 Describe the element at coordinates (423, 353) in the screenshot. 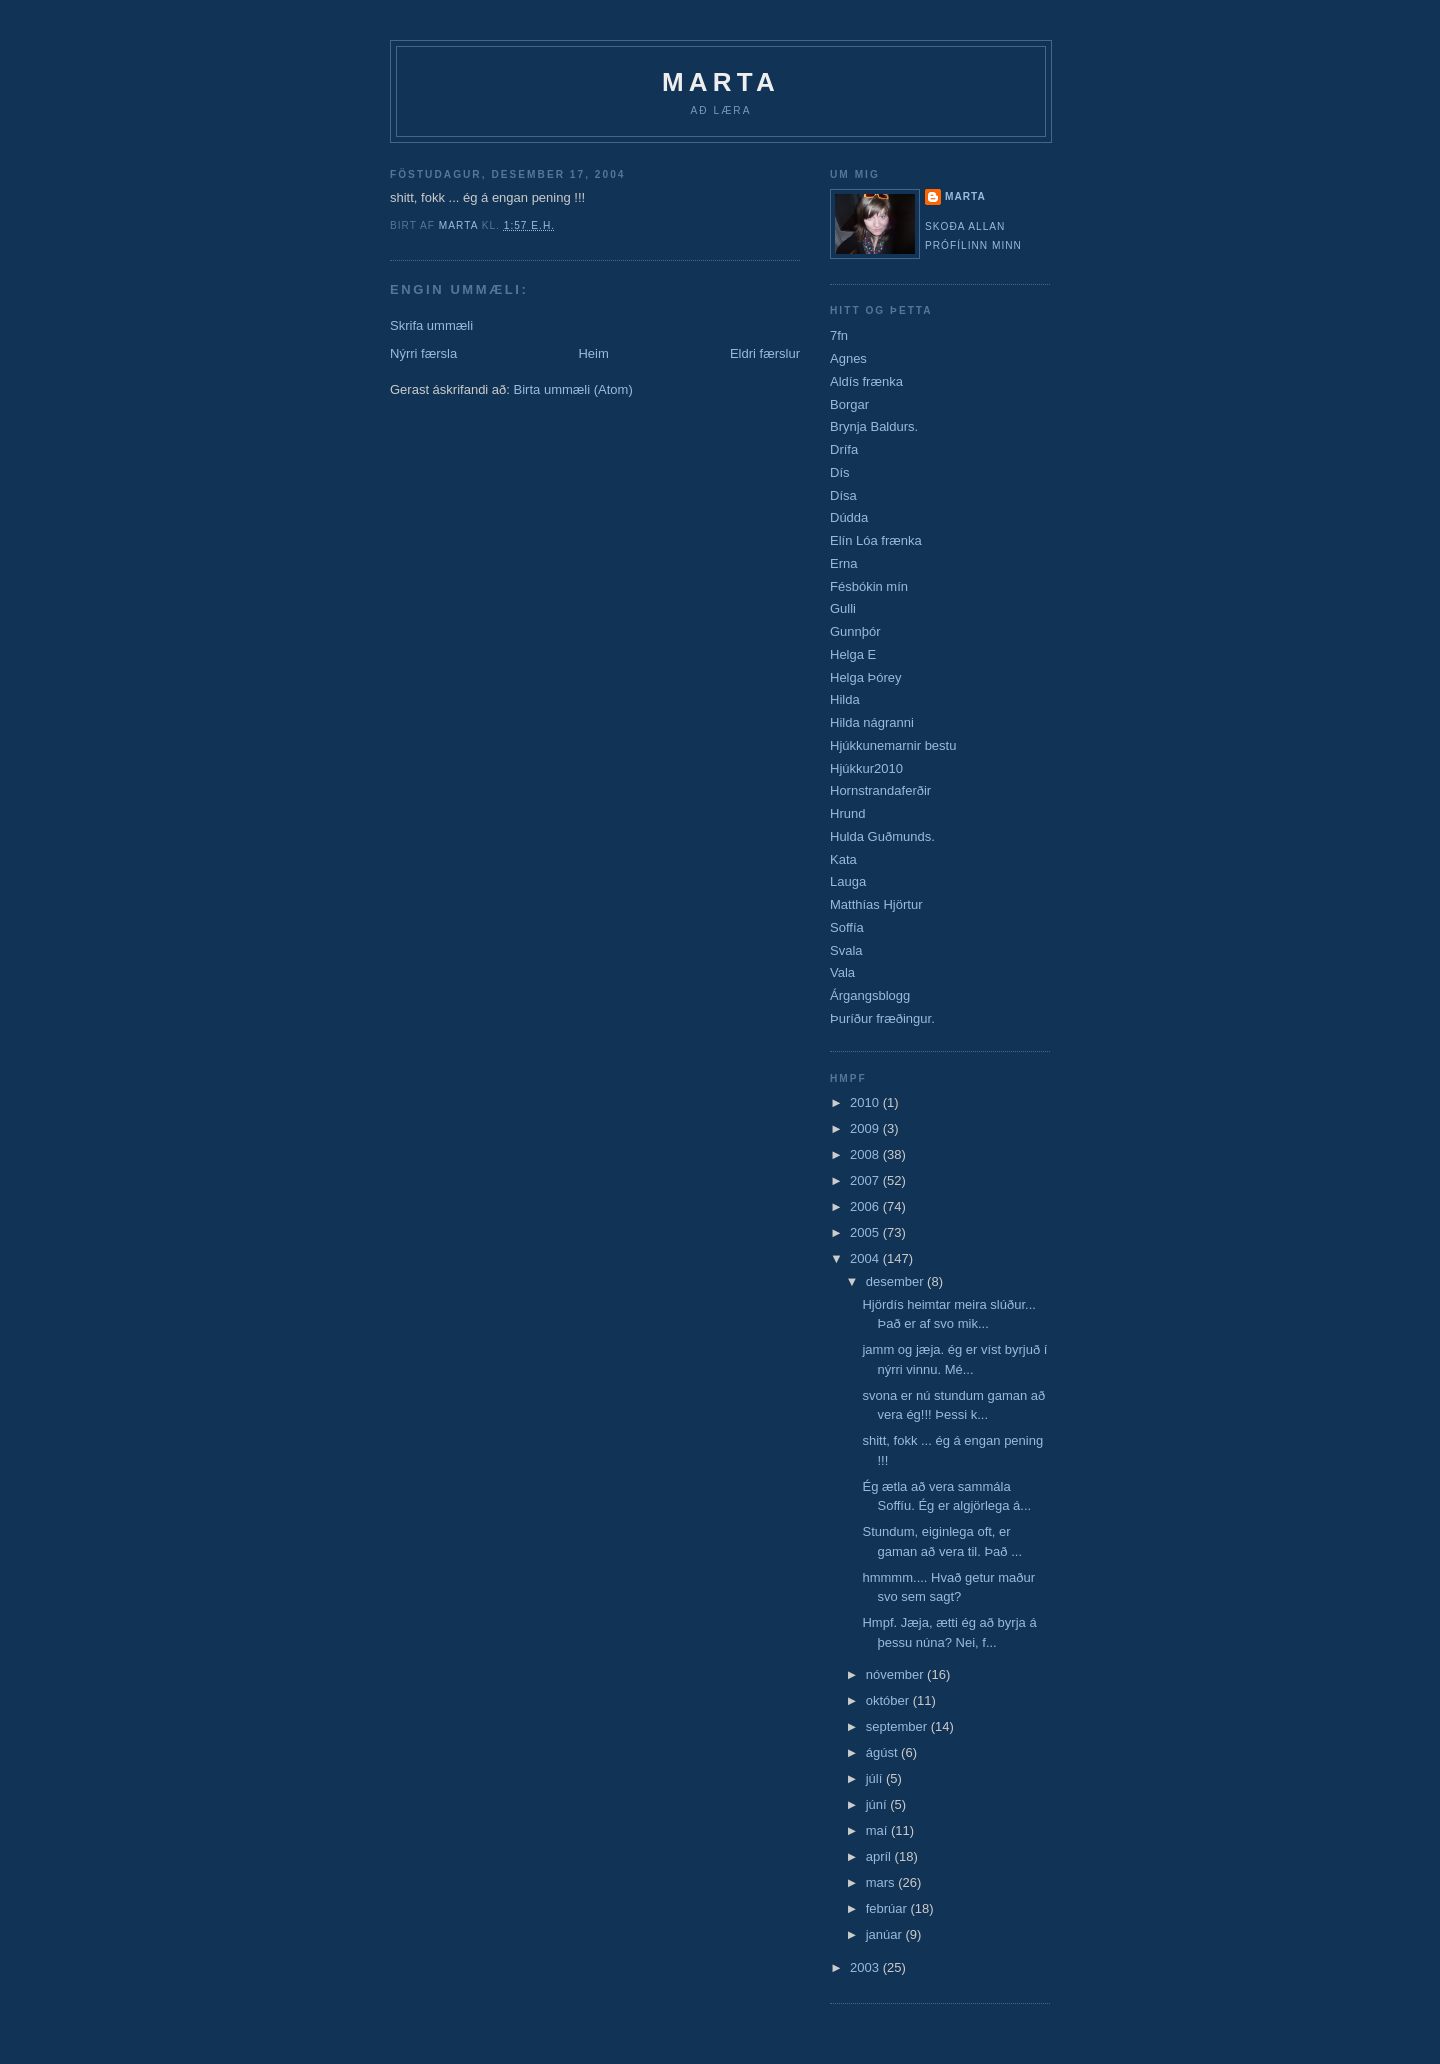

I see `Nýrri færsla` at that location.